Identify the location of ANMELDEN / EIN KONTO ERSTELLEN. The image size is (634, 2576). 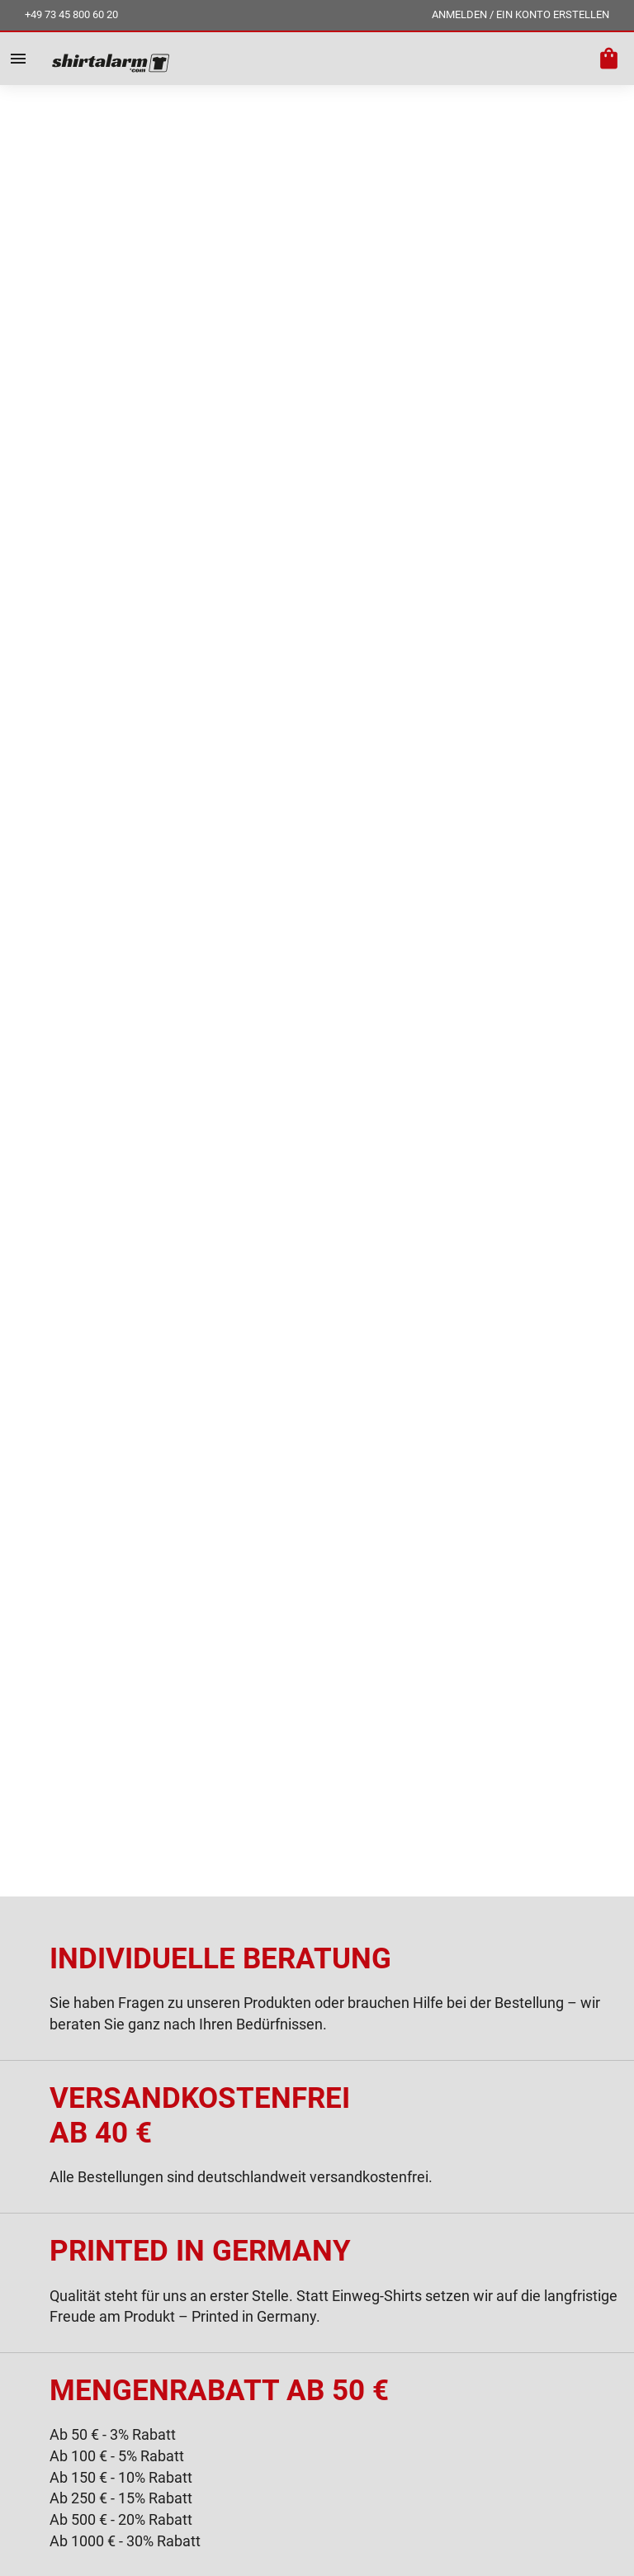
(520, 14).